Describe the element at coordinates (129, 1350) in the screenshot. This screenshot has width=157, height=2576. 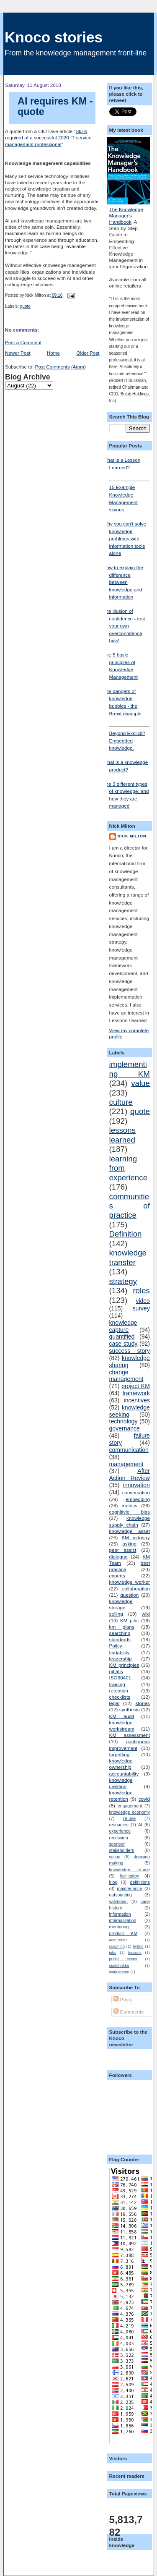
I see `success story` at that location.